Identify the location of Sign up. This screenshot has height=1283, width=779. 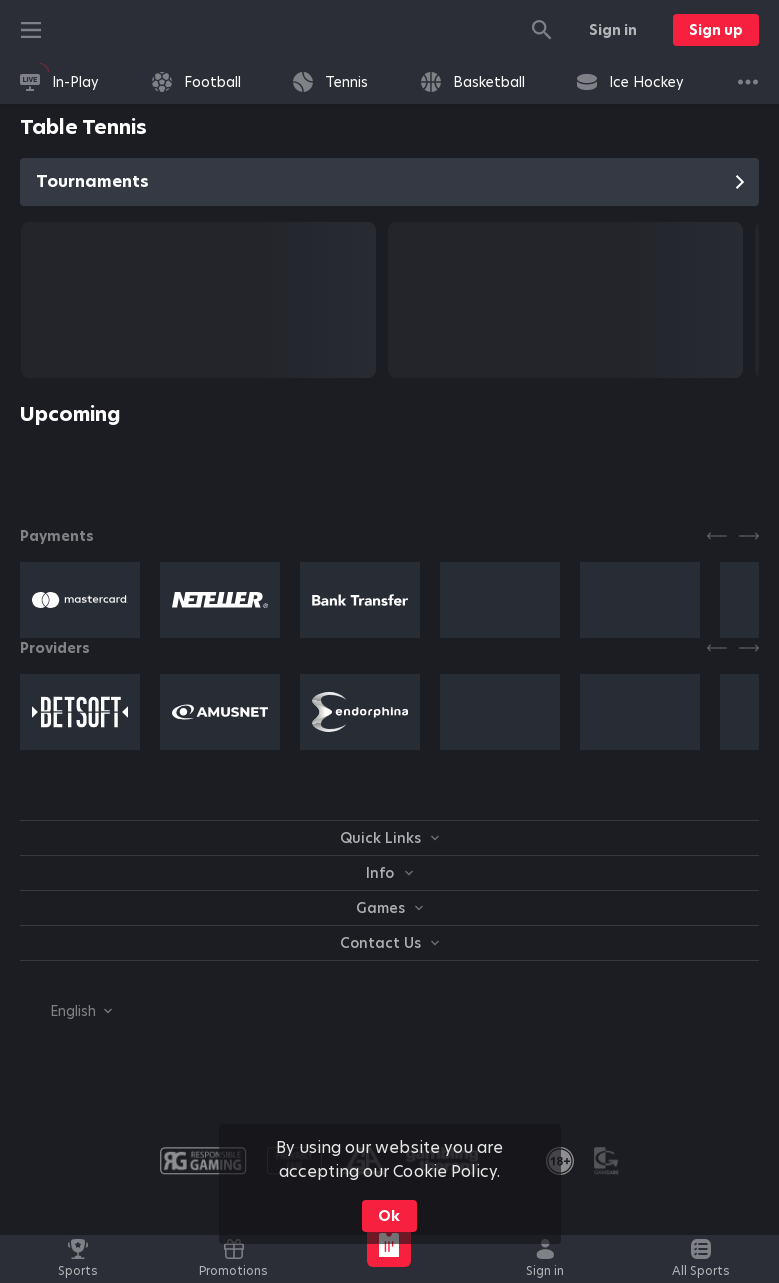
(716, 30).